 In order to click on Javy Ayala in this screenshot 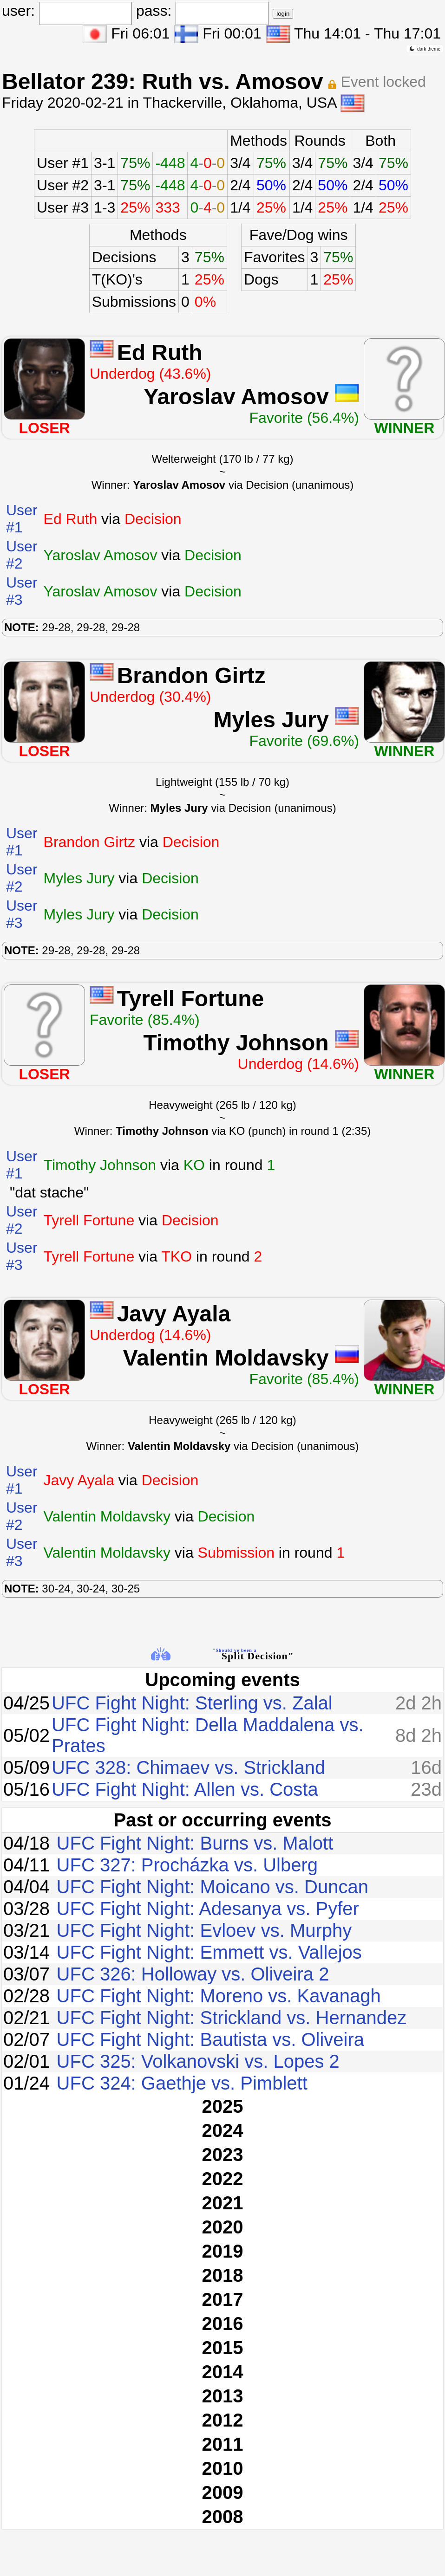, I will do `click(174, 1313)`.